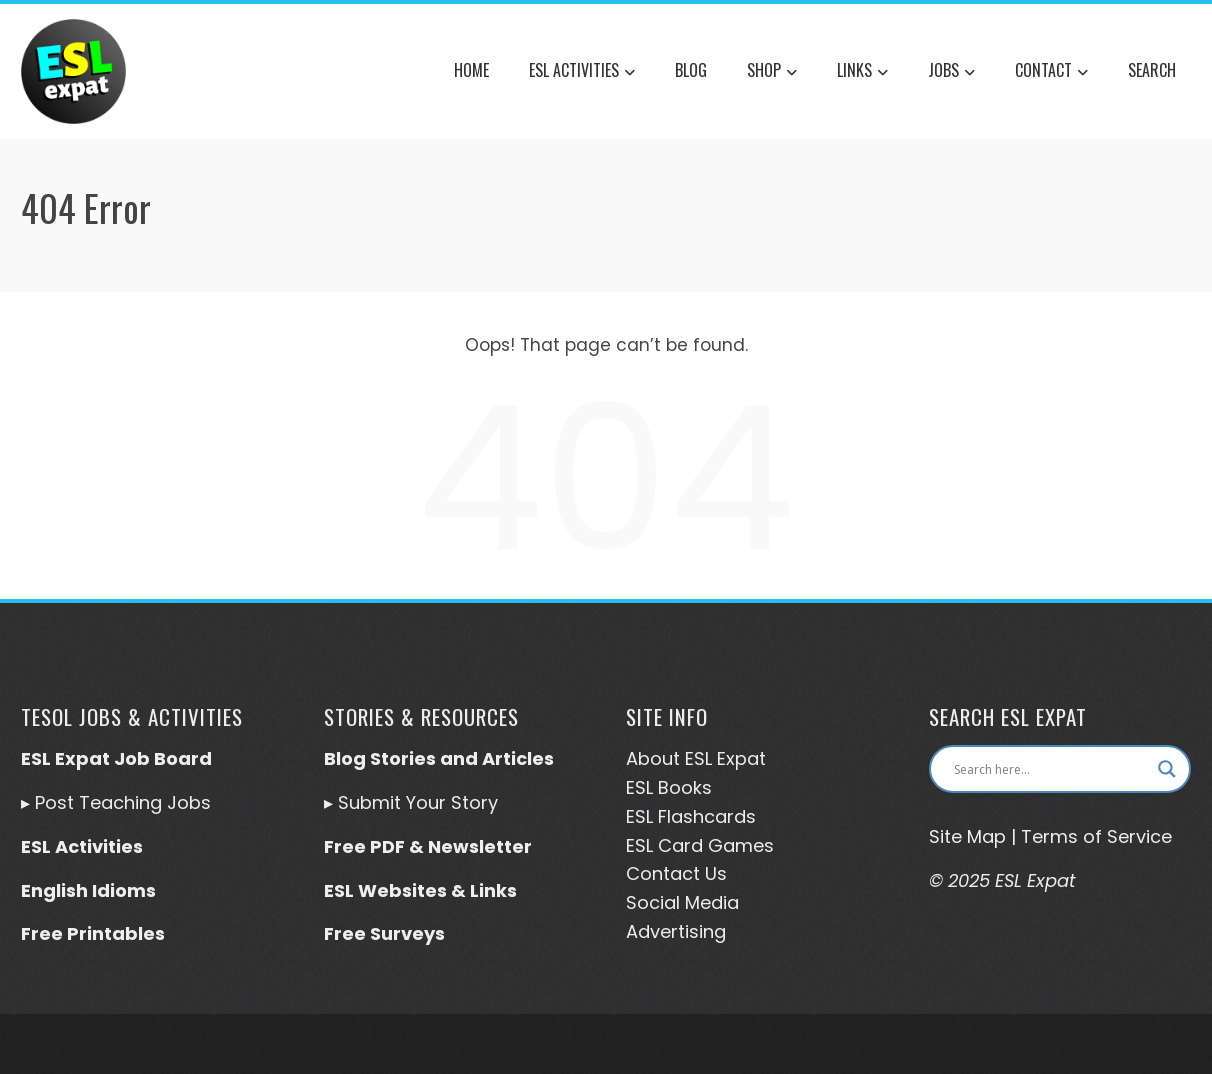 This screenshot has width=1212, height=1074. I want to click on Search, so click(1152, 70).